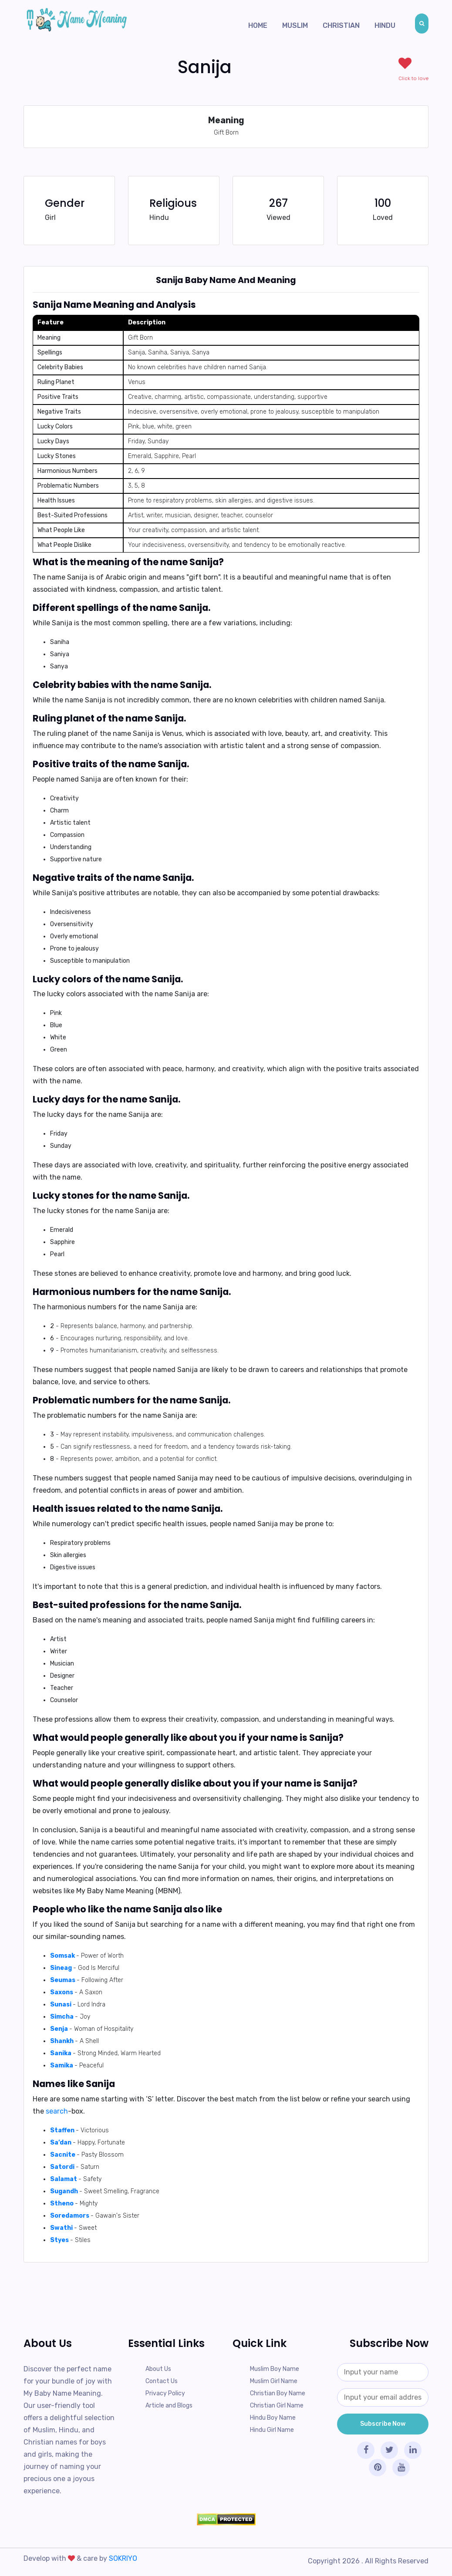 The height and width of the screenshot is (2576, 452). Describe the element at coordinates (272, 2430) in the screenshot. I see `Hindu Girl Name` at that location.